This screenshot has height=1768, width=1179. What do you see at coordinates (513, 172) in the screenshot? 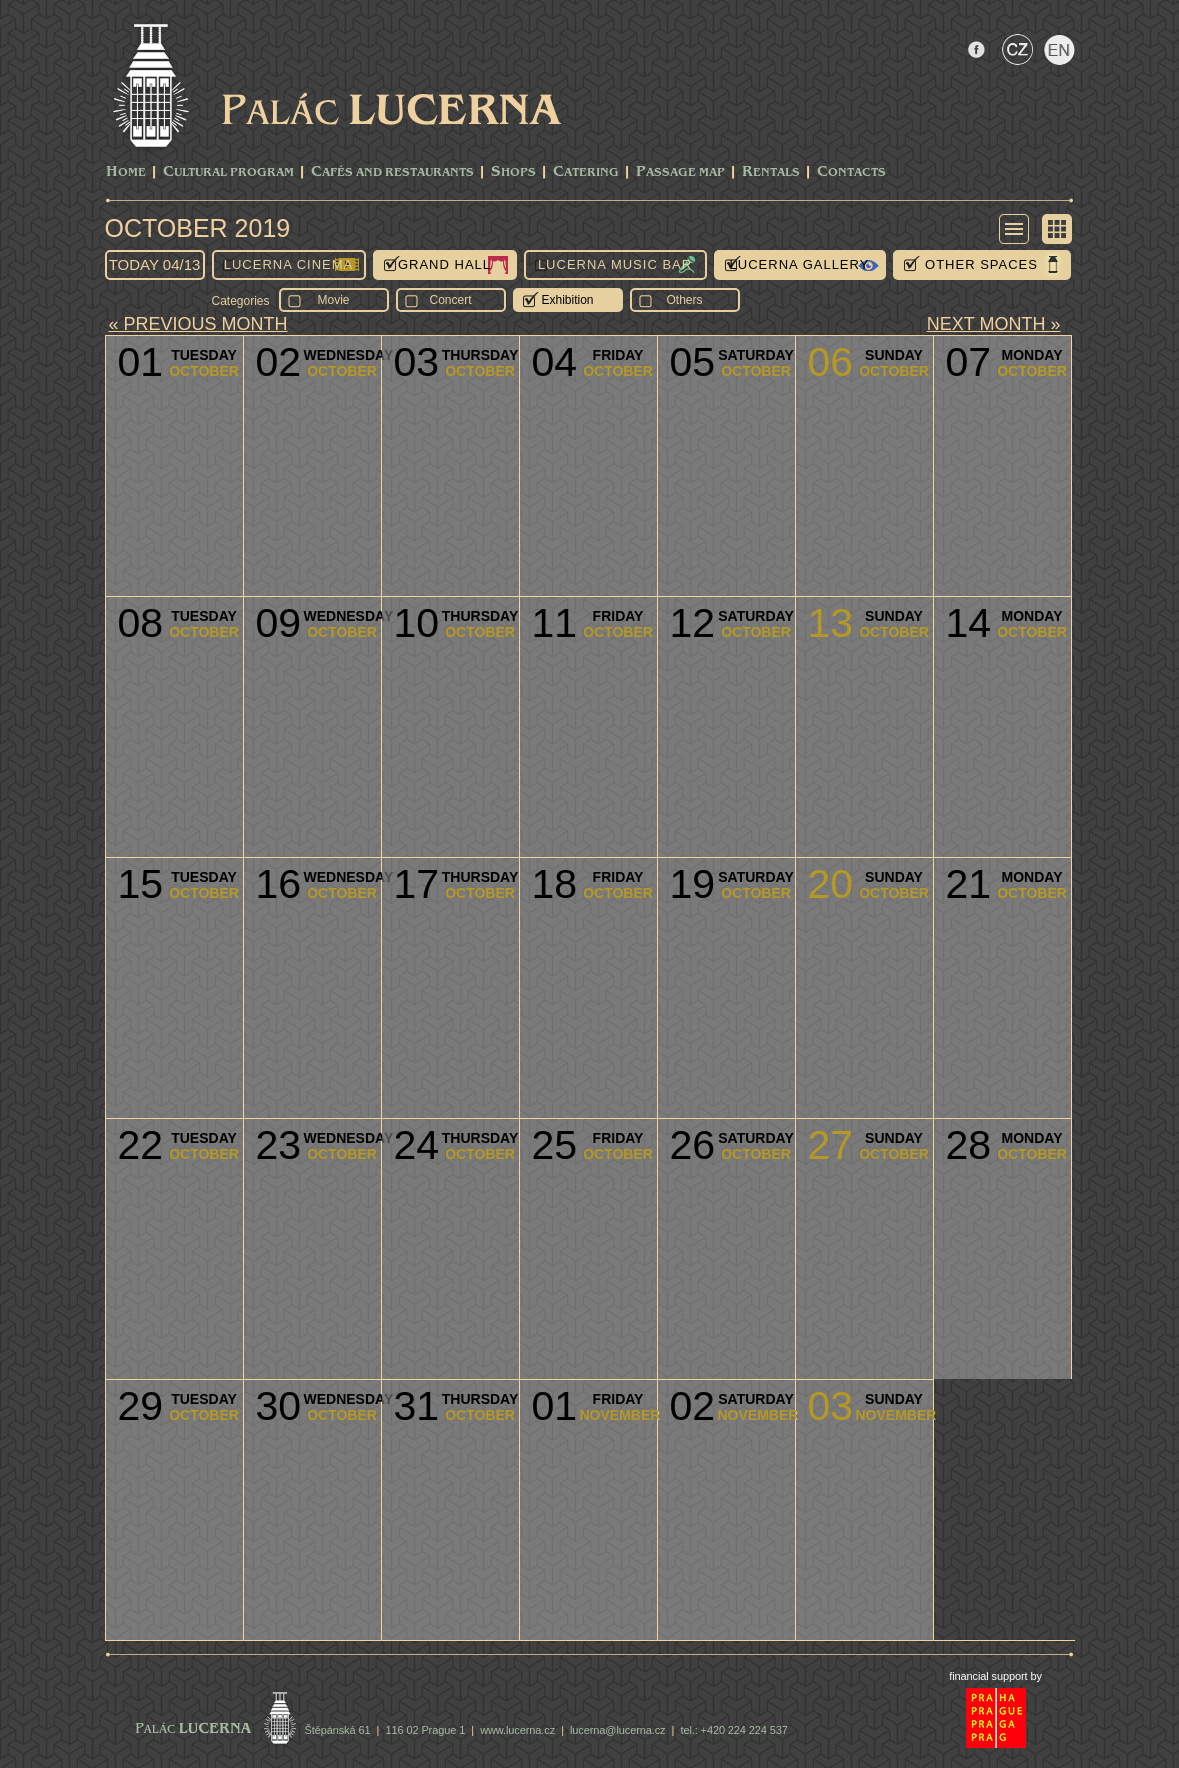
I see `Shops` at bounding box center [513, 172].